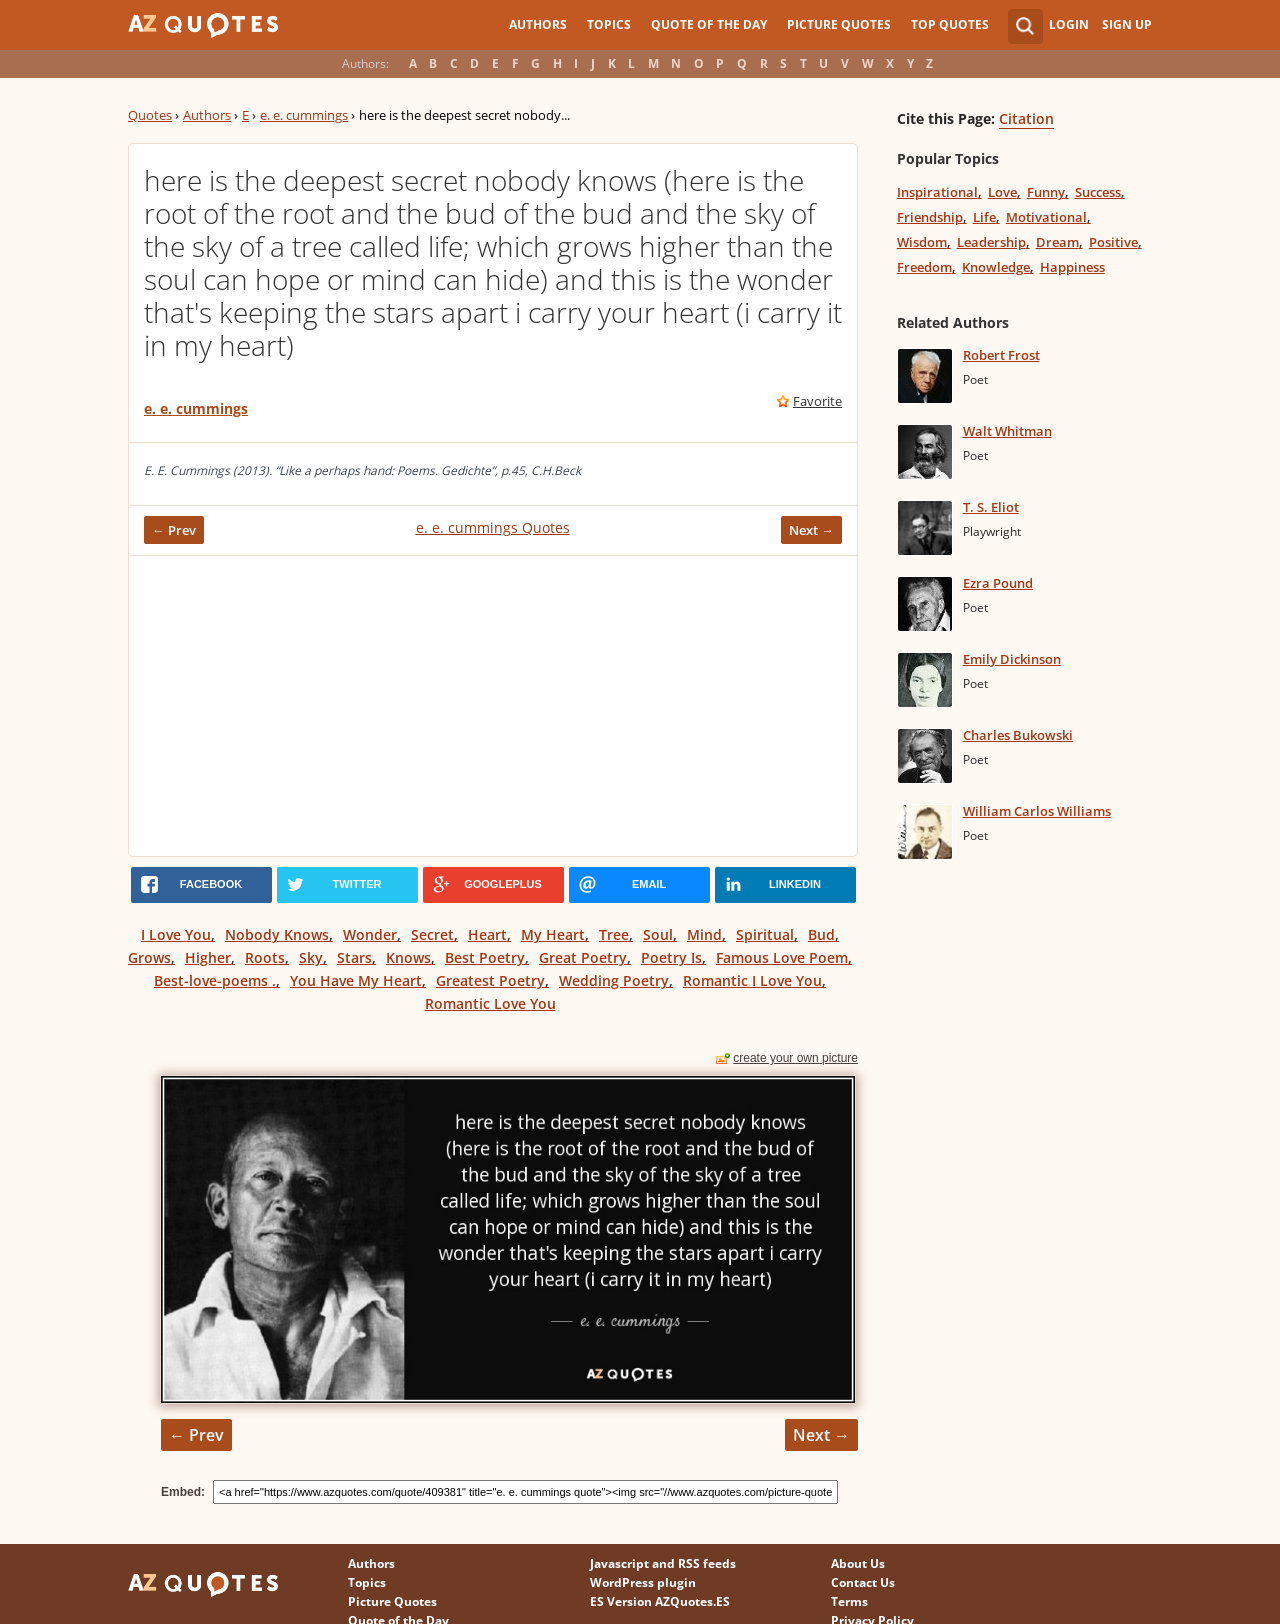 Image resolution: width=1280 pixels, height=1624 pixels. What do you see at coordinates (658, 934) in the screenshot?
I see `Soul` at bounding box center [658, 934].